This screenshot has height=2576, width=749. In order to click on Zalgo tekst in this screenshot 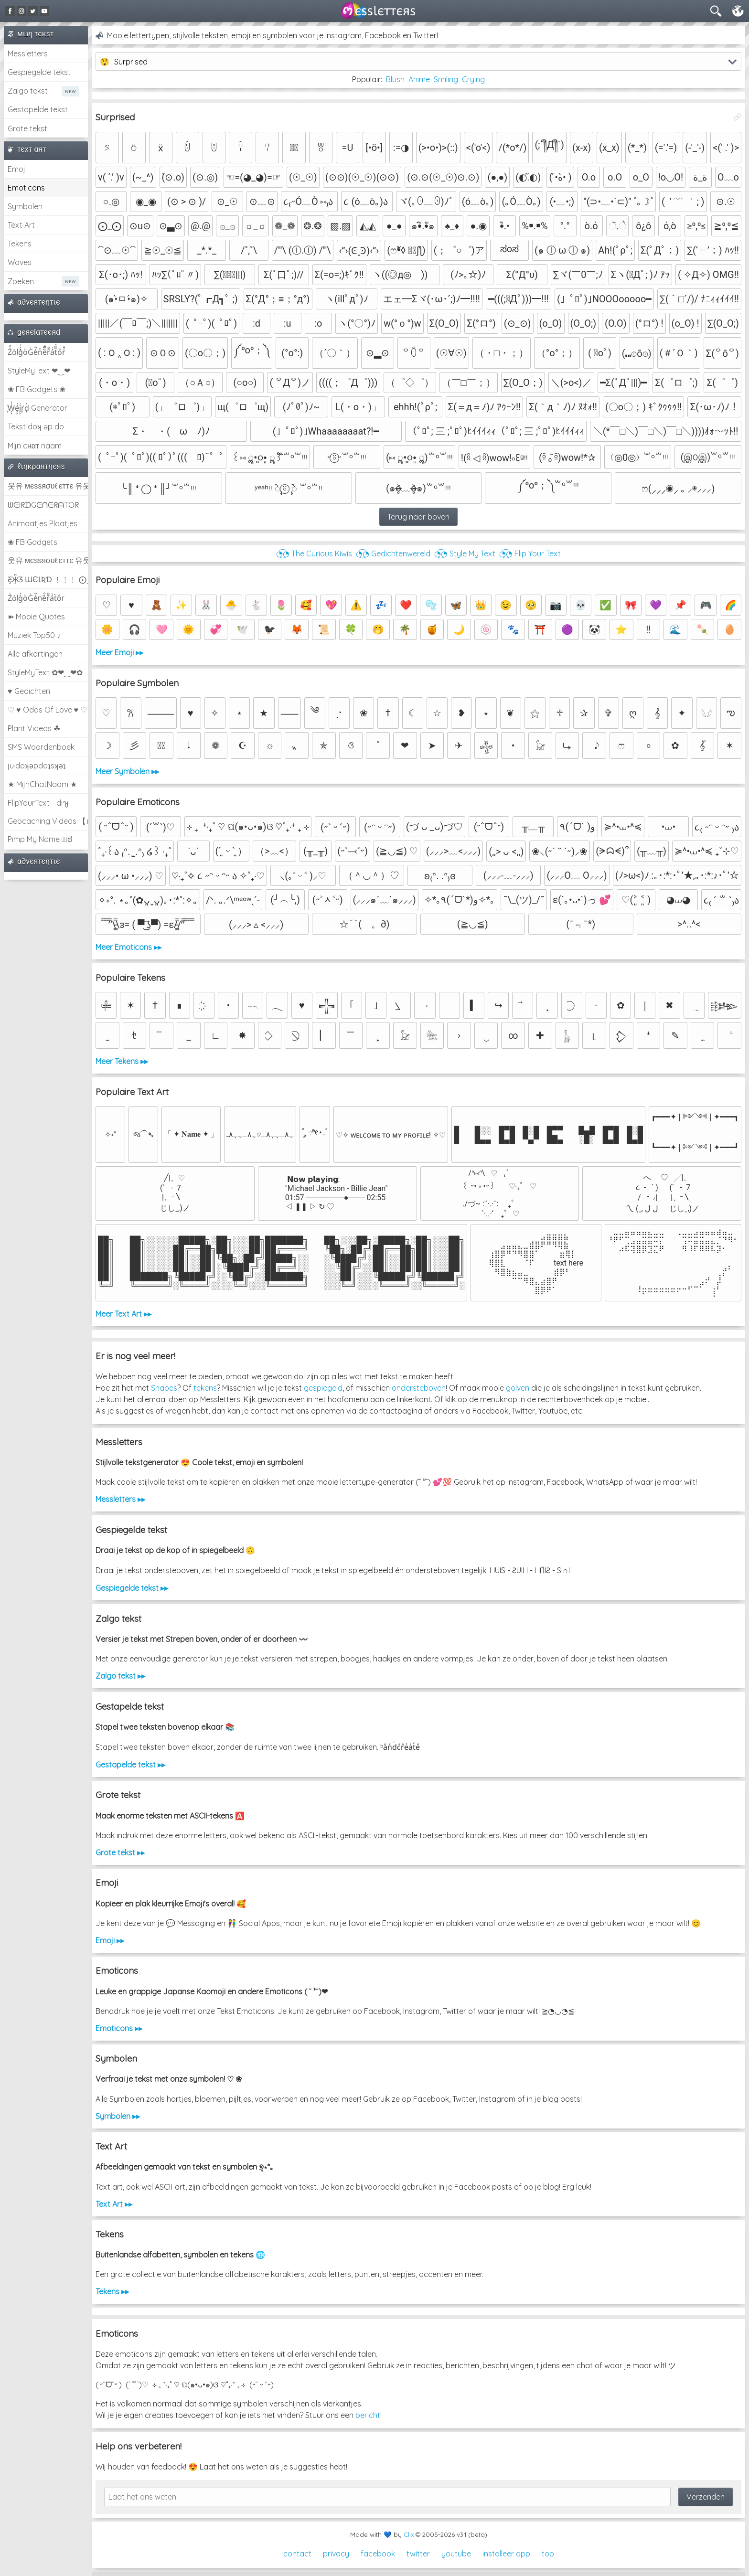, I will do `click(28, 91)`.